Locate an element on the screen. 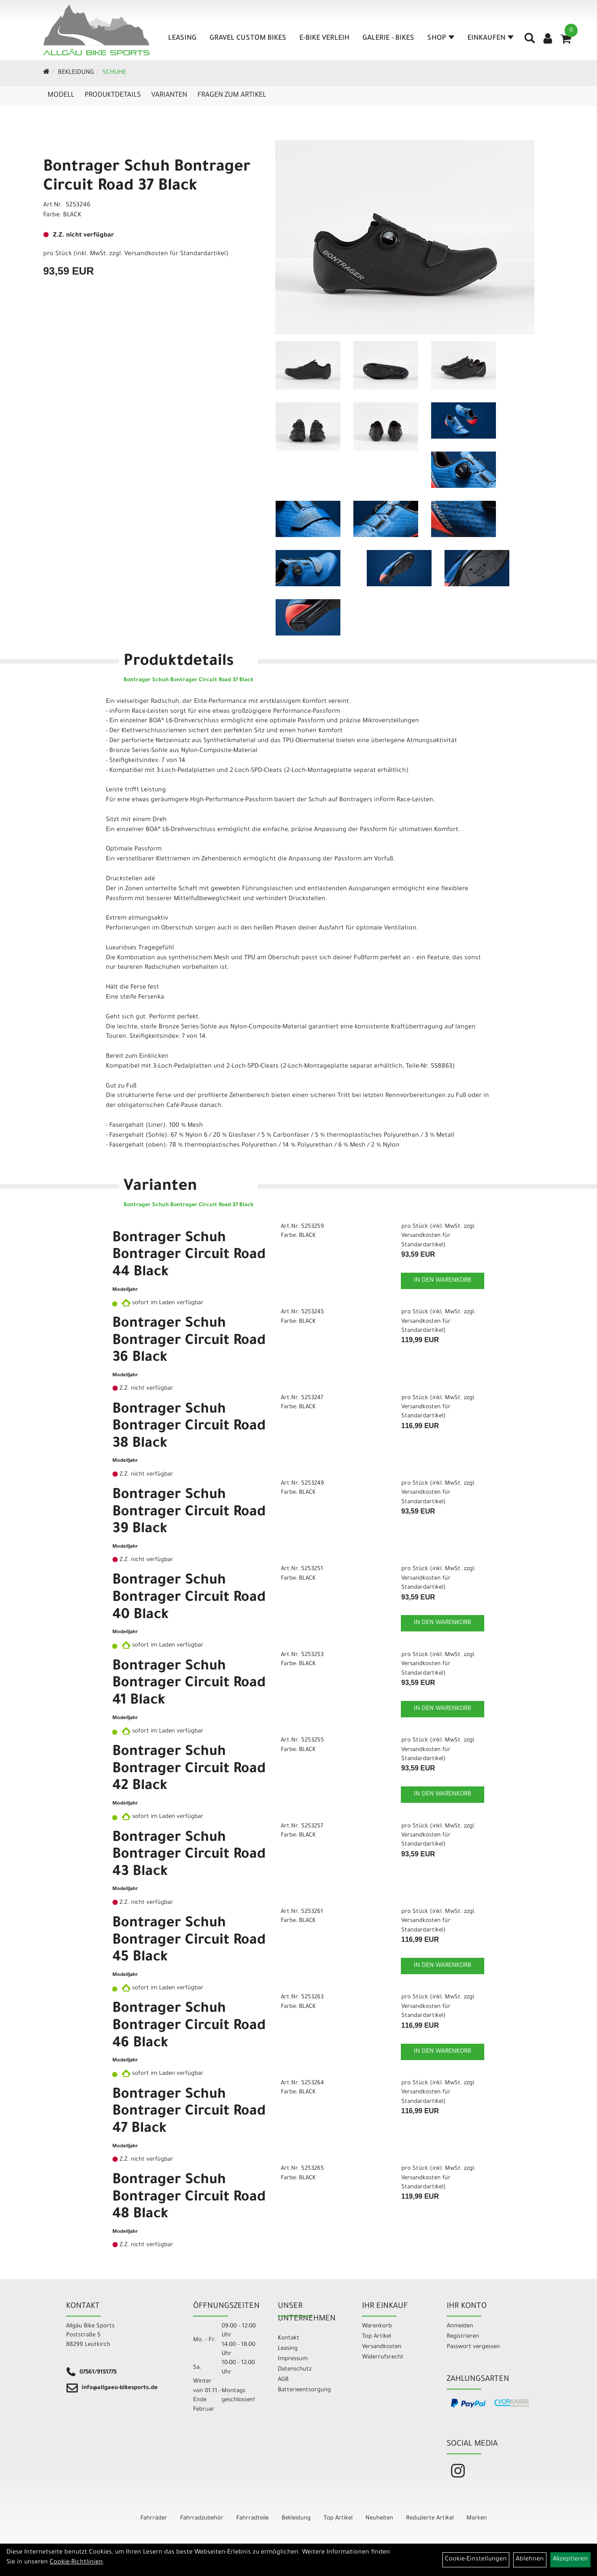  Gravel Custom Bikes is located at coordinates (248, 38).